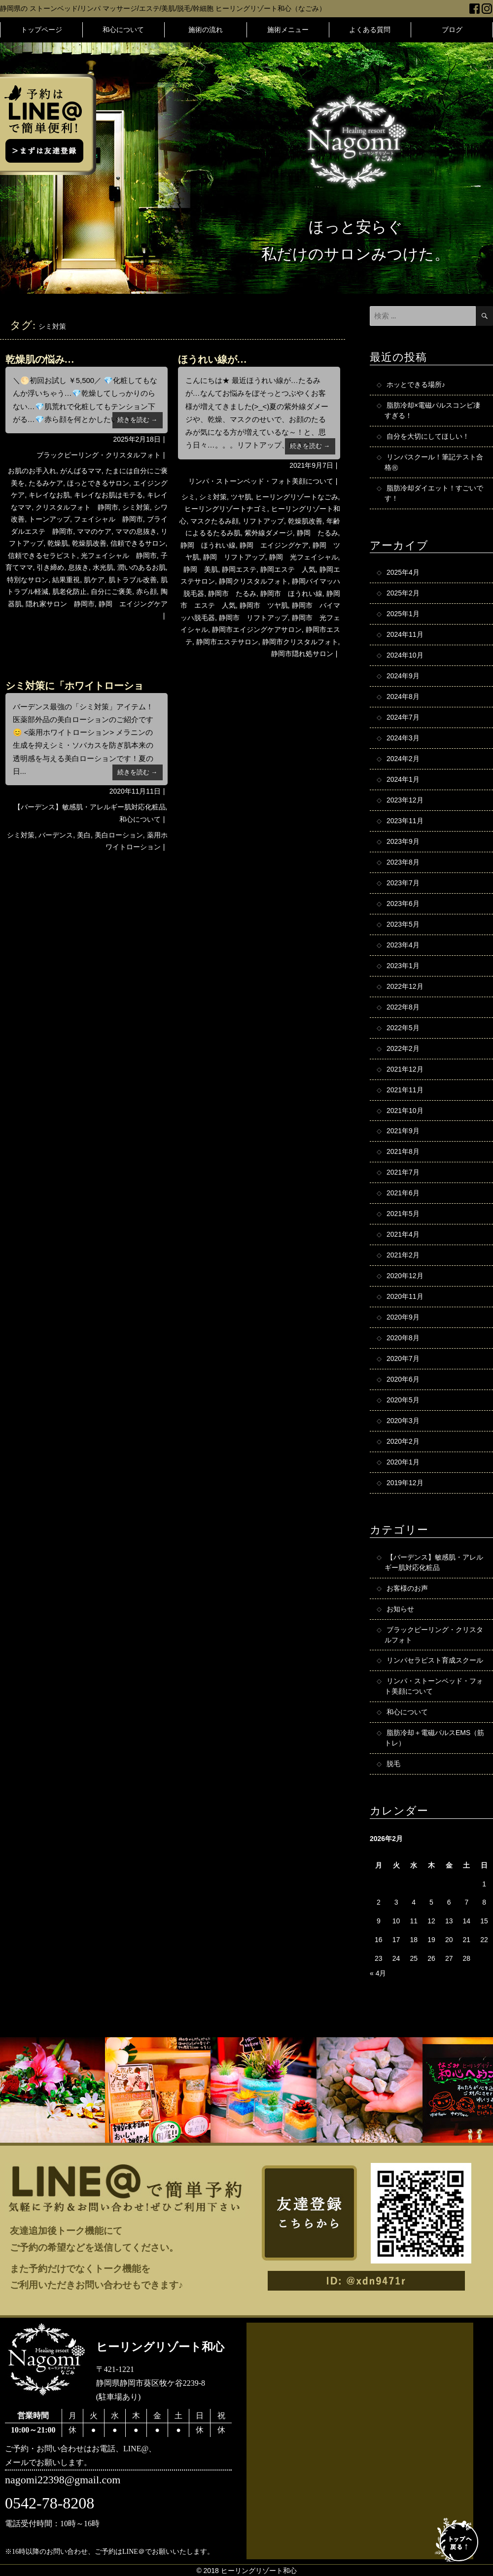  Describe the element at coordinates (435, 1661) in the screenshot. I see `リンパセラピスト育成スクール` at that location.